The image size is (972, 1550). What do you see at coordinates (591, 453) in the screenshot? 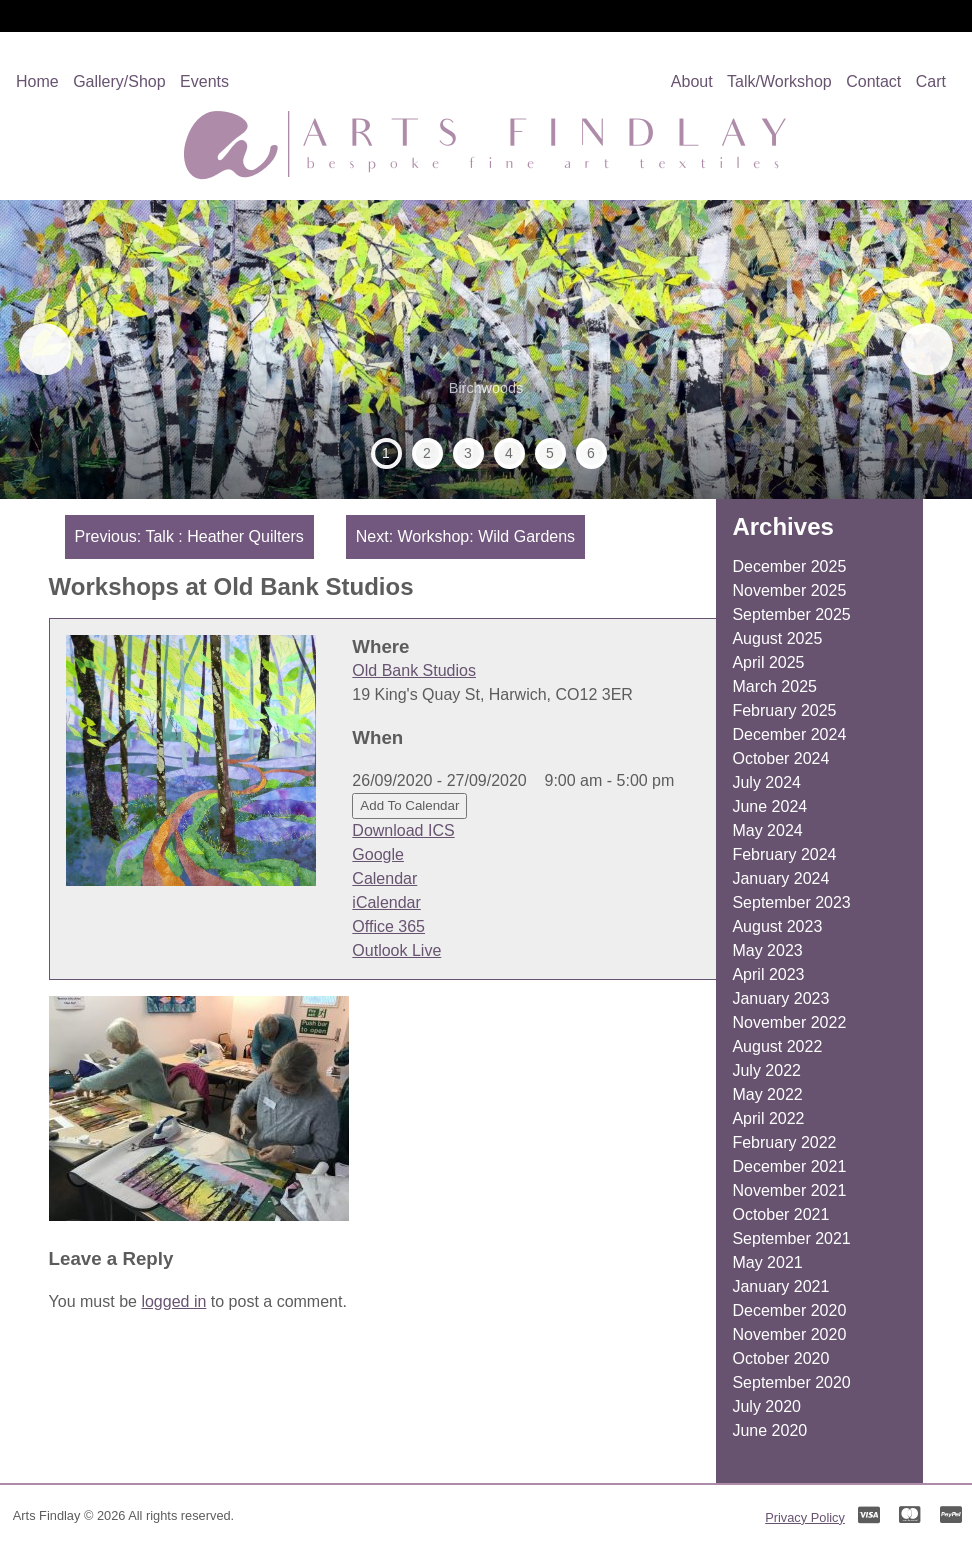
I see `6 [tab]` at bounding box center [591, 453].